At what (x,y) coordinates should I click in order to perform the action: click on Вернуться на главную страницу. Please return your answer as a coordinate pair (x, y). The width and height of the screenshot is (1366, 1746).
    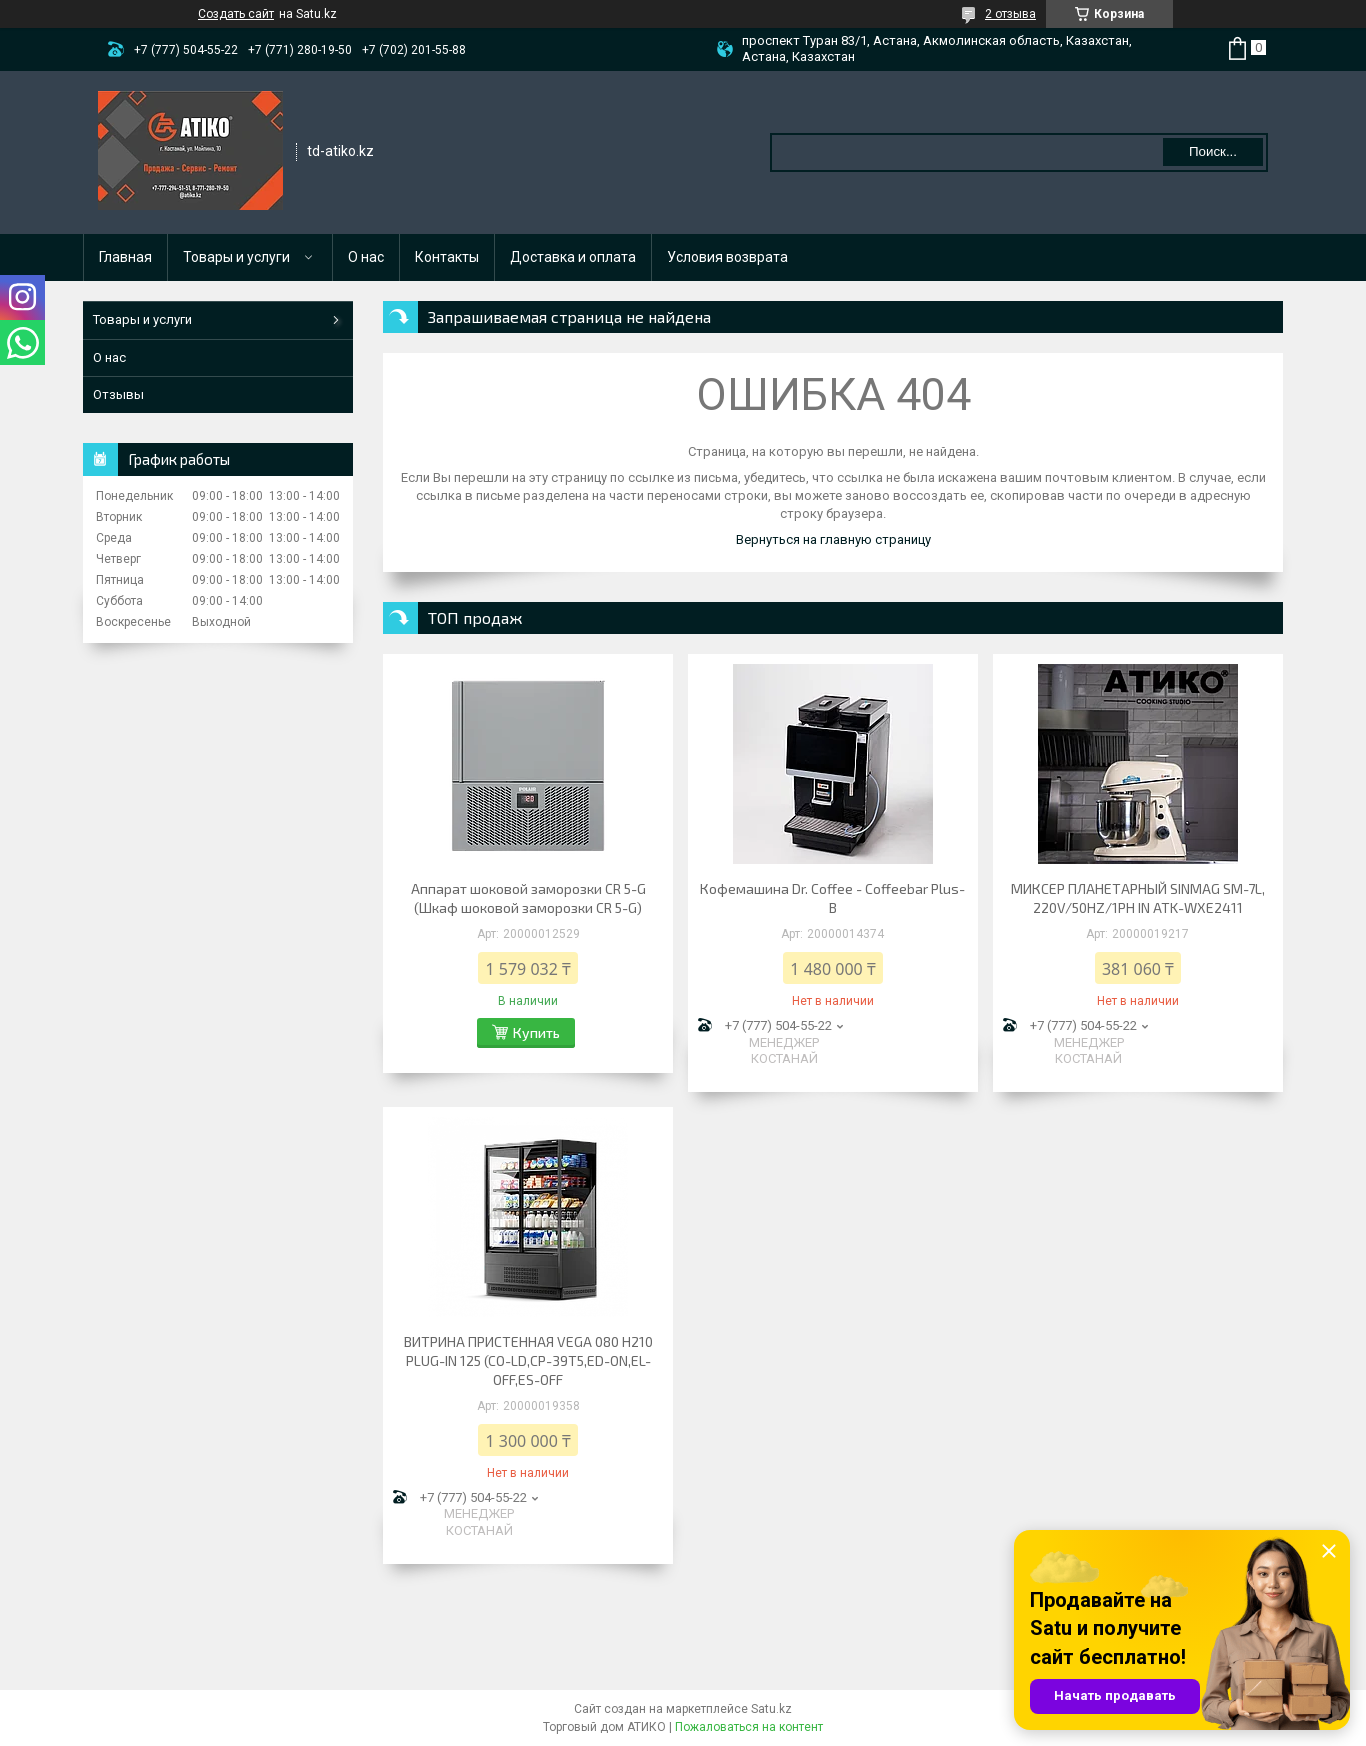
    Looking at the image, I should click on (833, 539).